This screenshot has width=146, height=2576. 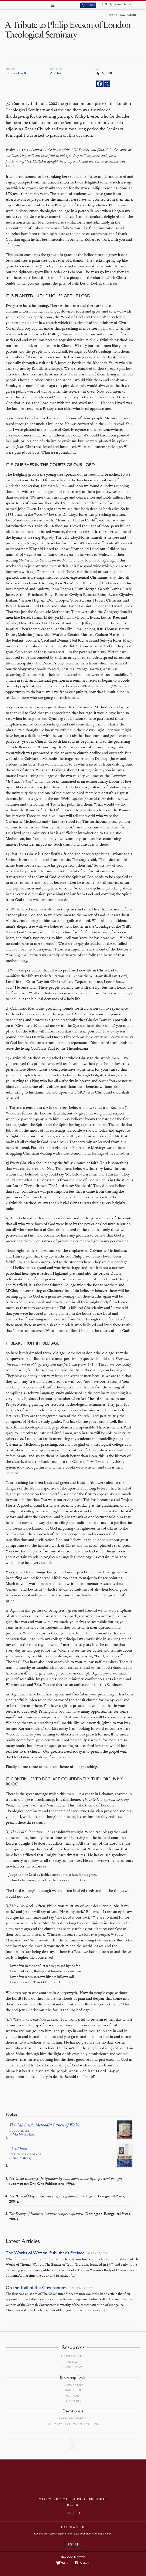 What do you see at coordinates (16, 73) in the screenshot?
I see `Thomas, Geoff` at bounding box center [16, 73].